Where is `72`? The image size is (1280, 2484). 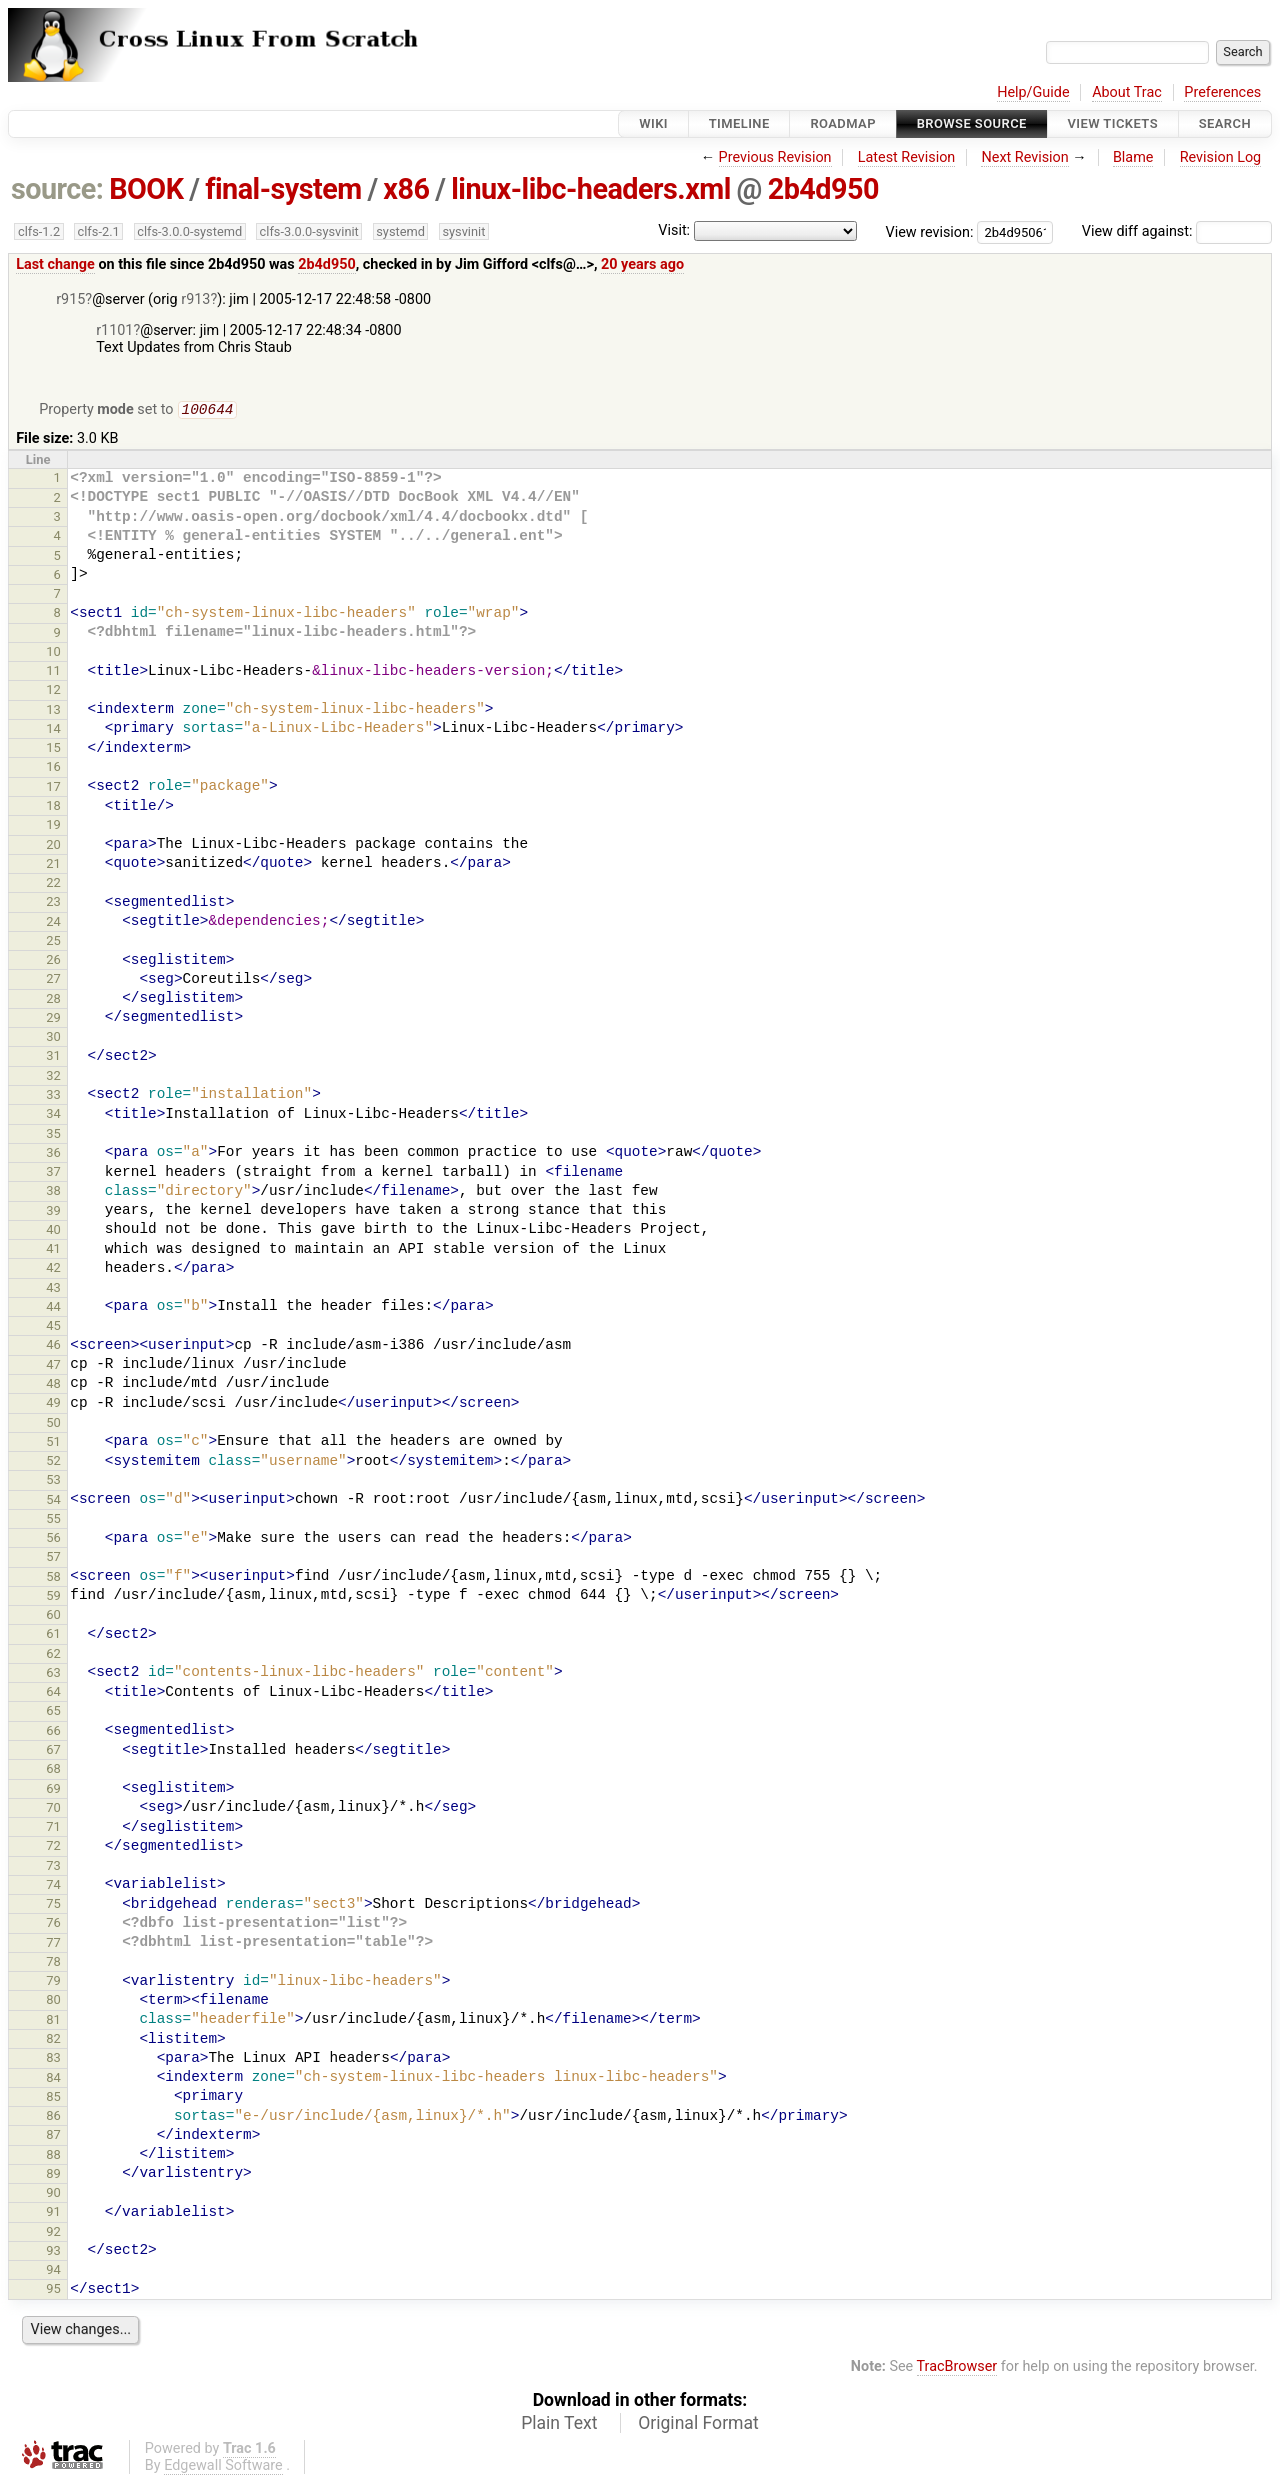 72 is located at coordinates (53, 1847).